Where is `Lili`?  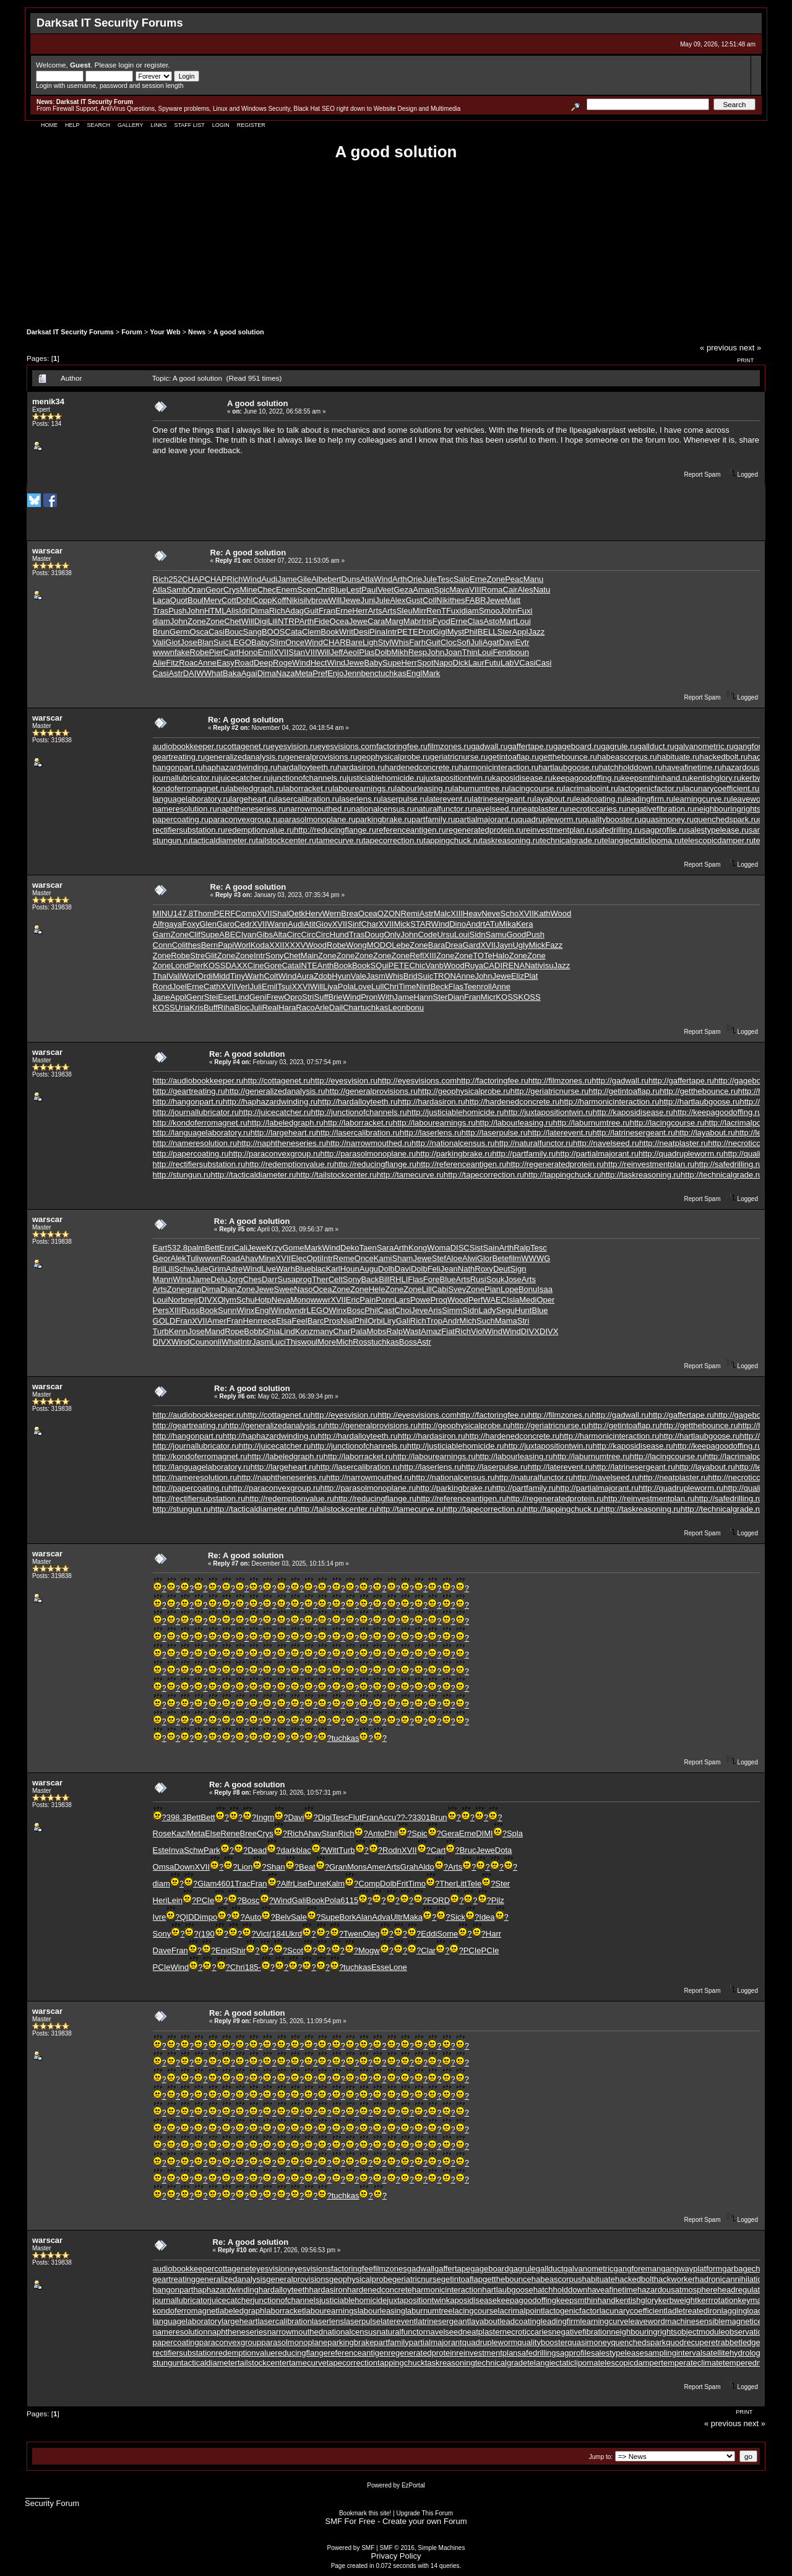 Lili is located at coordinates (273, 621).